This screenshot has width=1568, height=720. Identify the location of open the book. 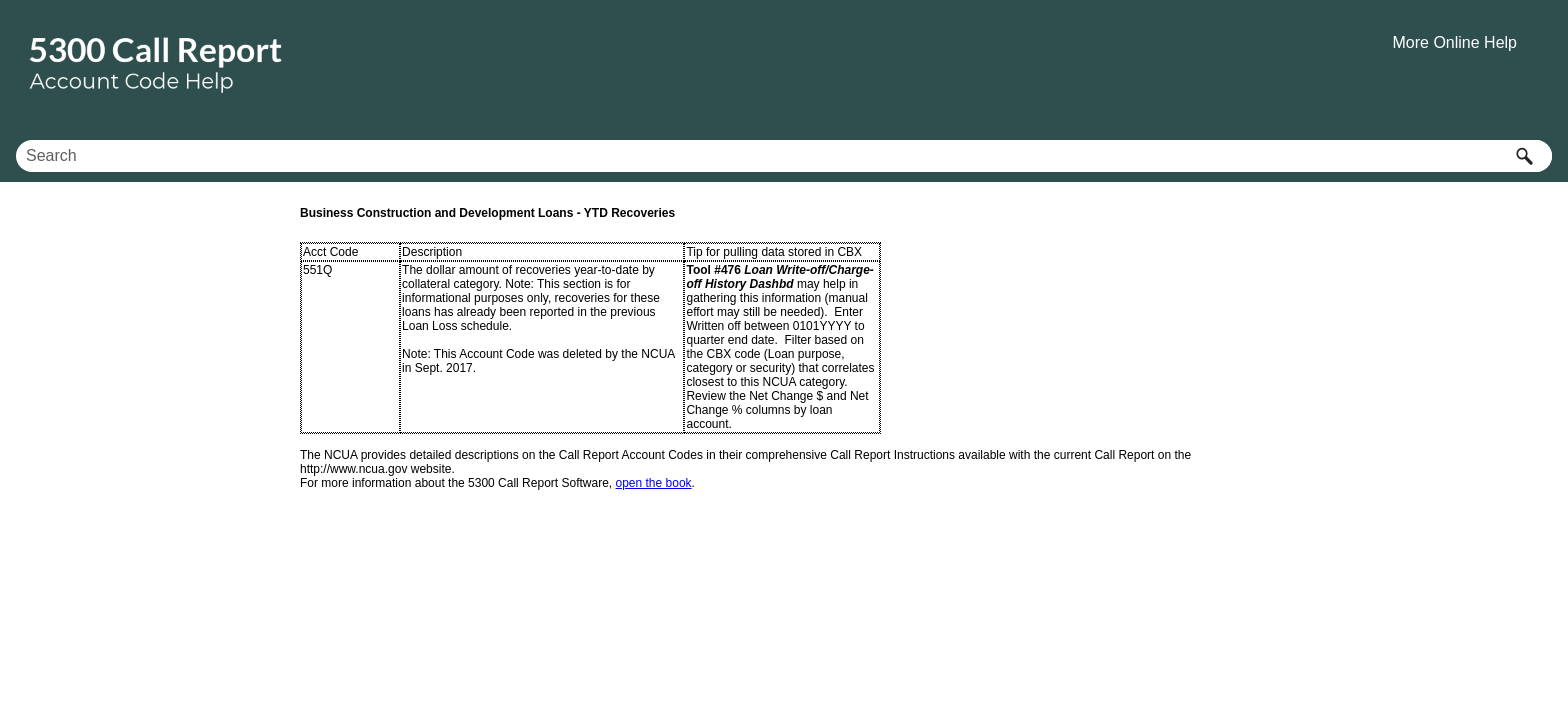
(654, 483).